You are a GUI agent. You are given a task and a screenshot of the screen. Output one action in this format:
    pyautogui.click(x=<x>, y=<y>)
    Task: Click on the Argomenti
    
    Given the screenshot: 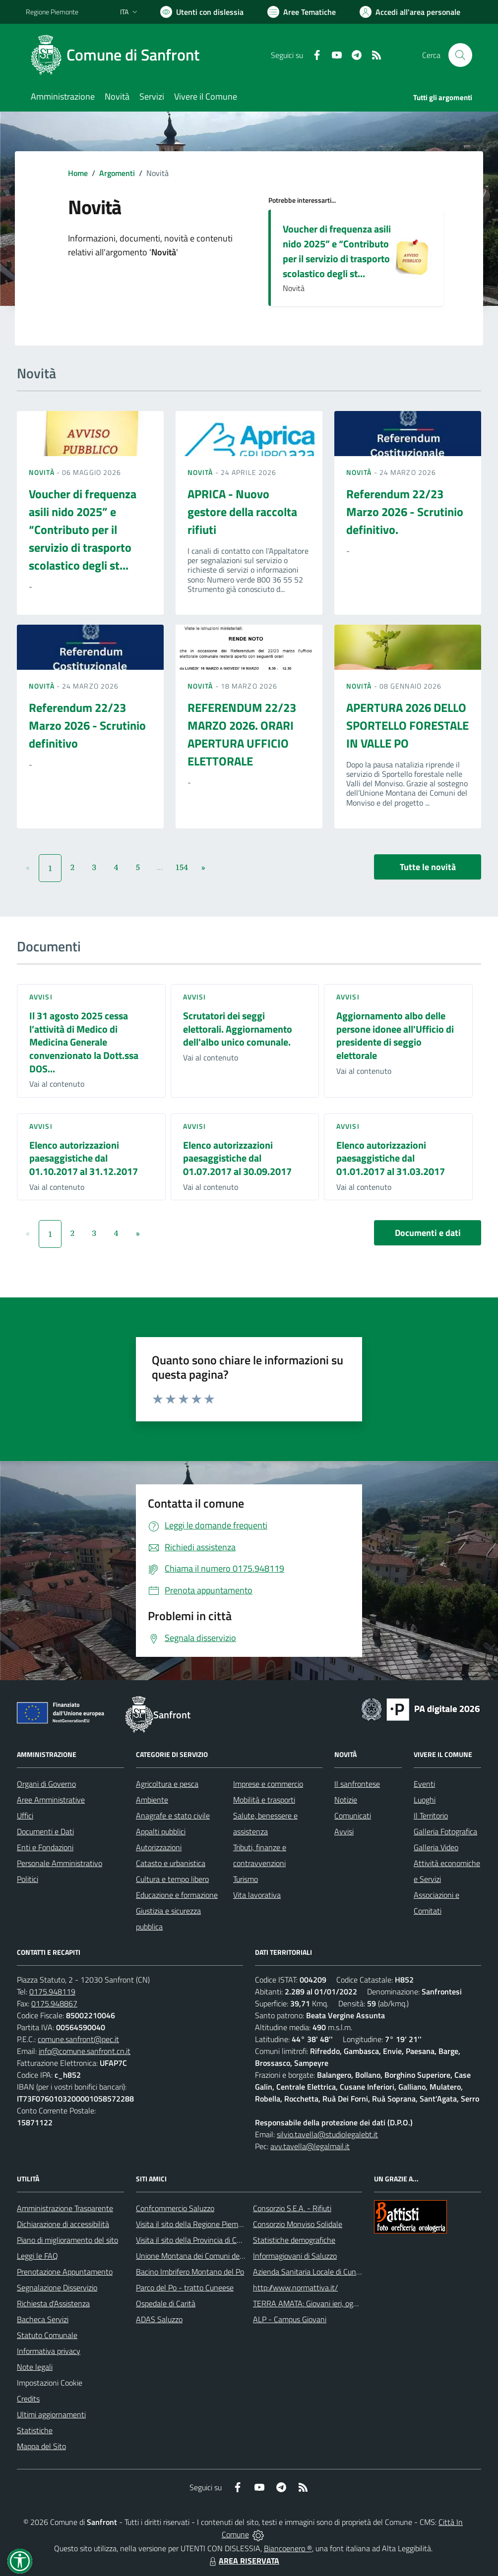 What is the action you would take?
    pyautogui.click(x=117, y=173)
    